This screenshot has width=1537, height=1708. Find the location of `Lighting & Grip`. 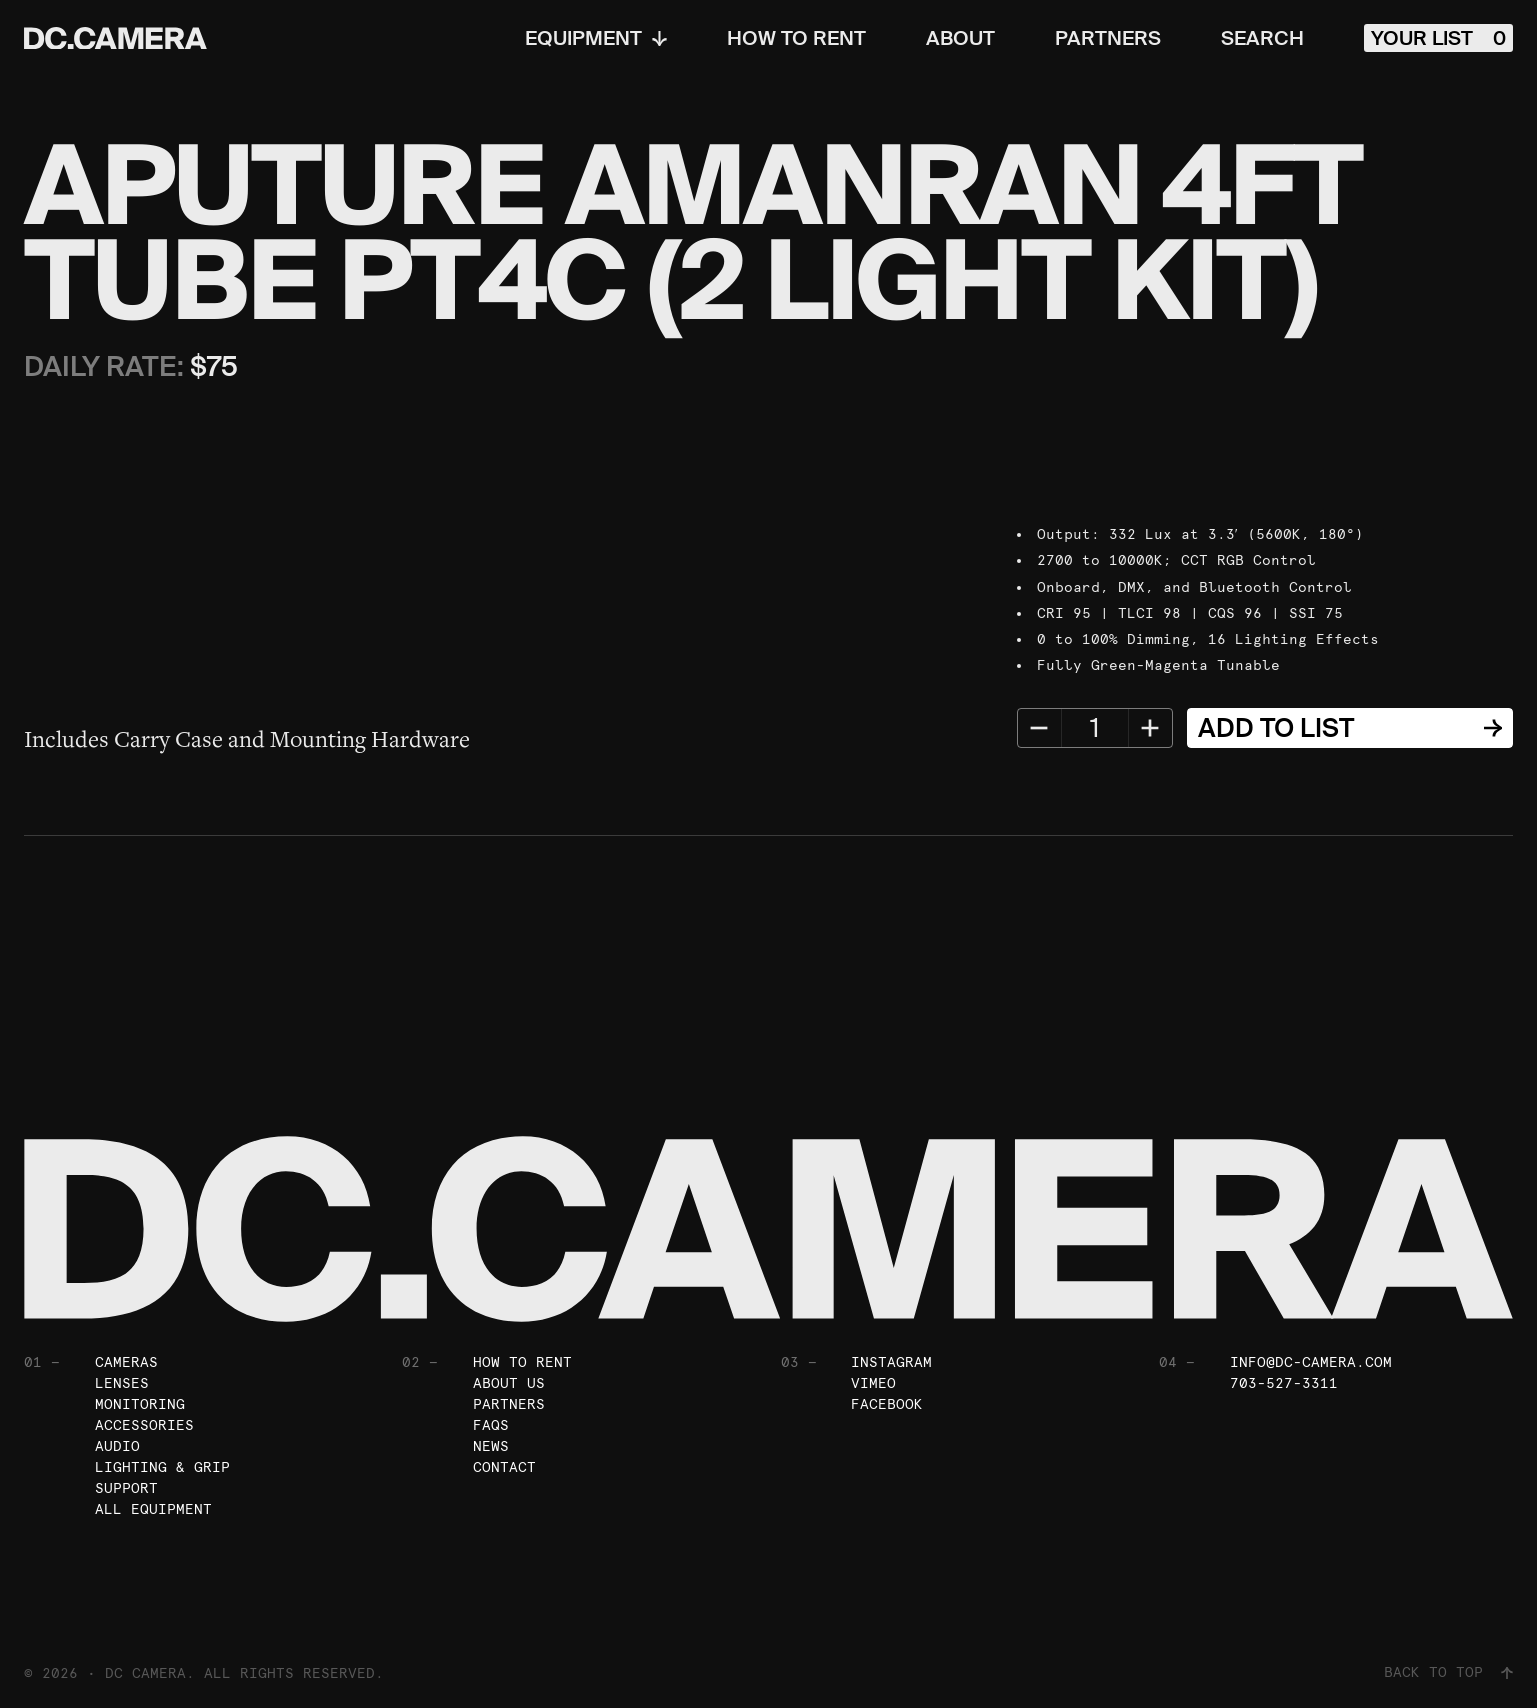

Lighting & Grip is located at coordinates (162, 1467).